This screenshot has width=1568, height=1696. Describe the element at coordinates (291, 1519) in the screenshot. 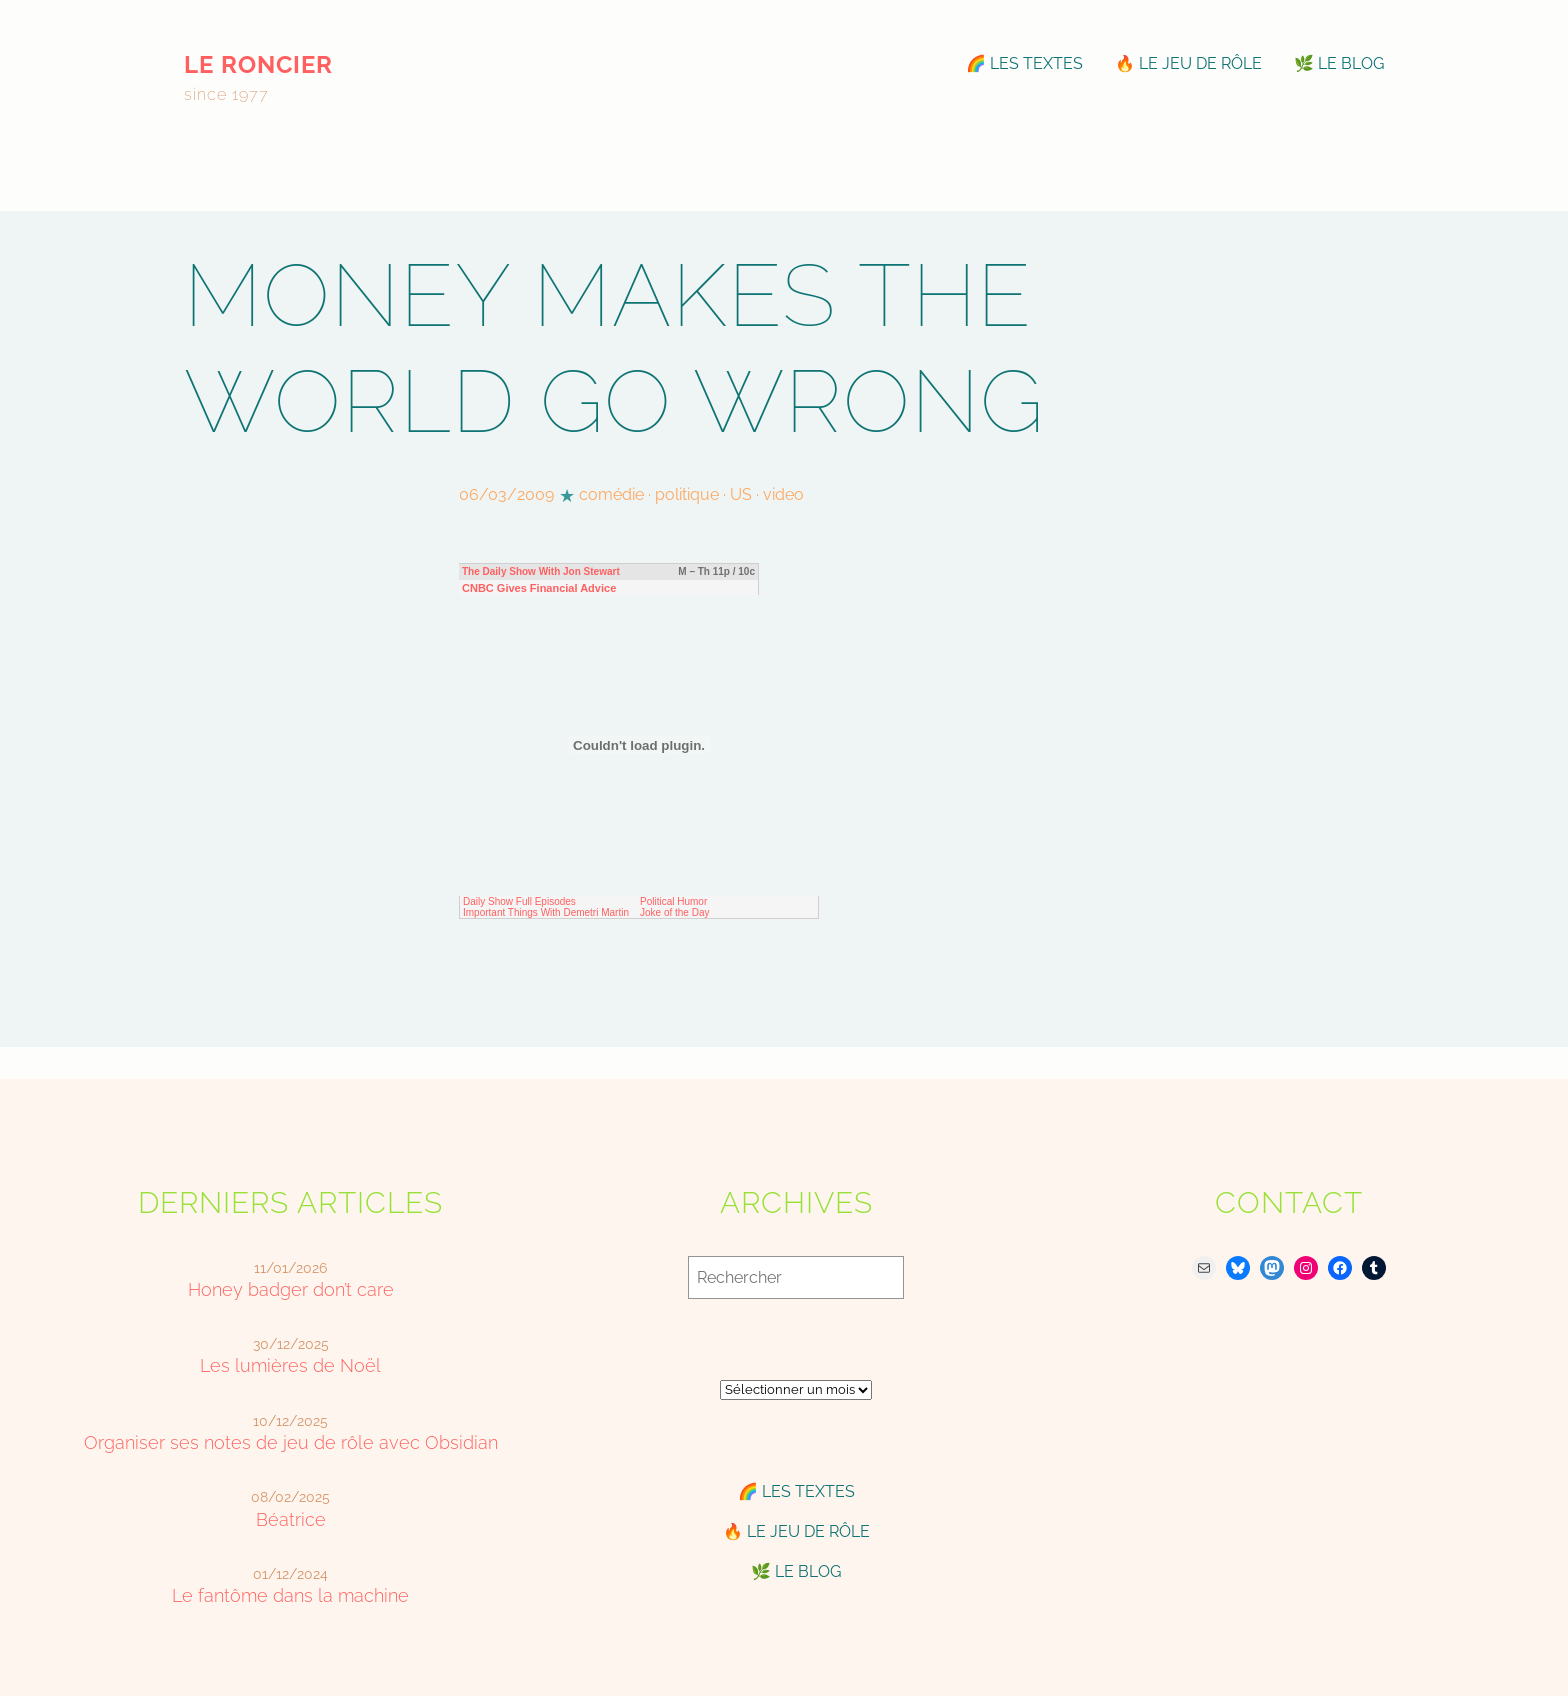

I see `Béatrice` at that location.